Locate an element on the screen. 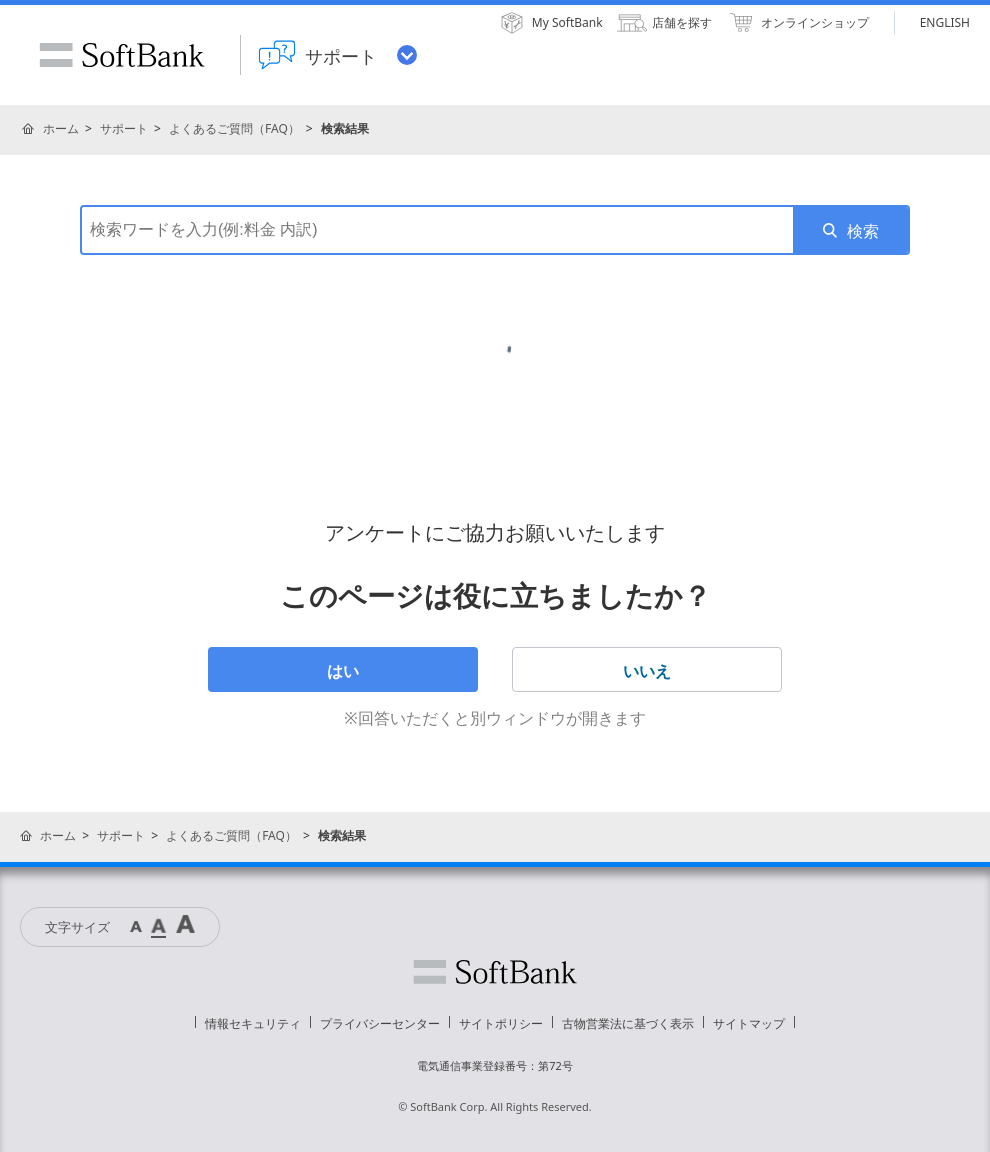 This screenshot has height=1152, width=990. プライバシーセンター is located at coordinates (380, 1023).